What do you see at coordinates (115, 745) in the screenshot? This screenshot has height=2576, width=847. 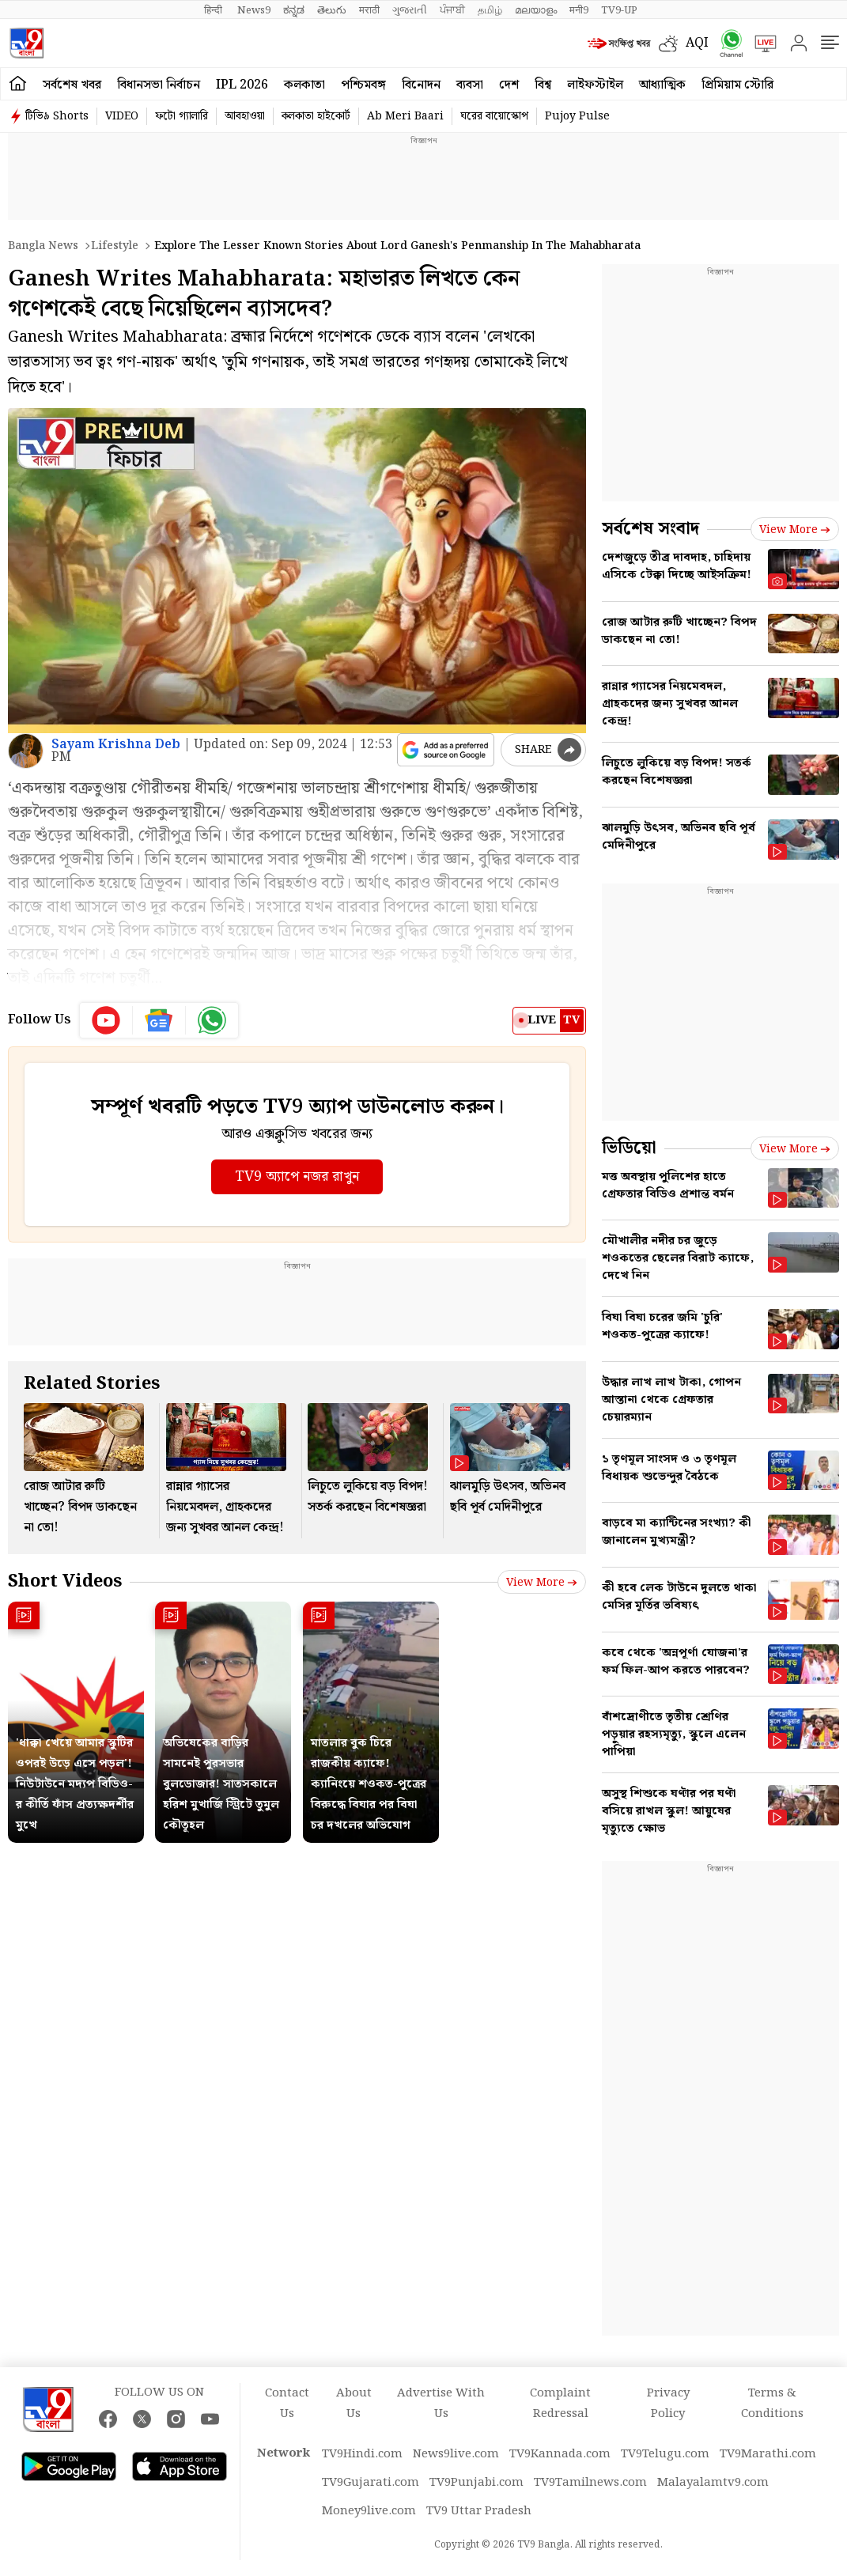 I see `Sayam Krishna Deb` at bounding box center [115, 745].